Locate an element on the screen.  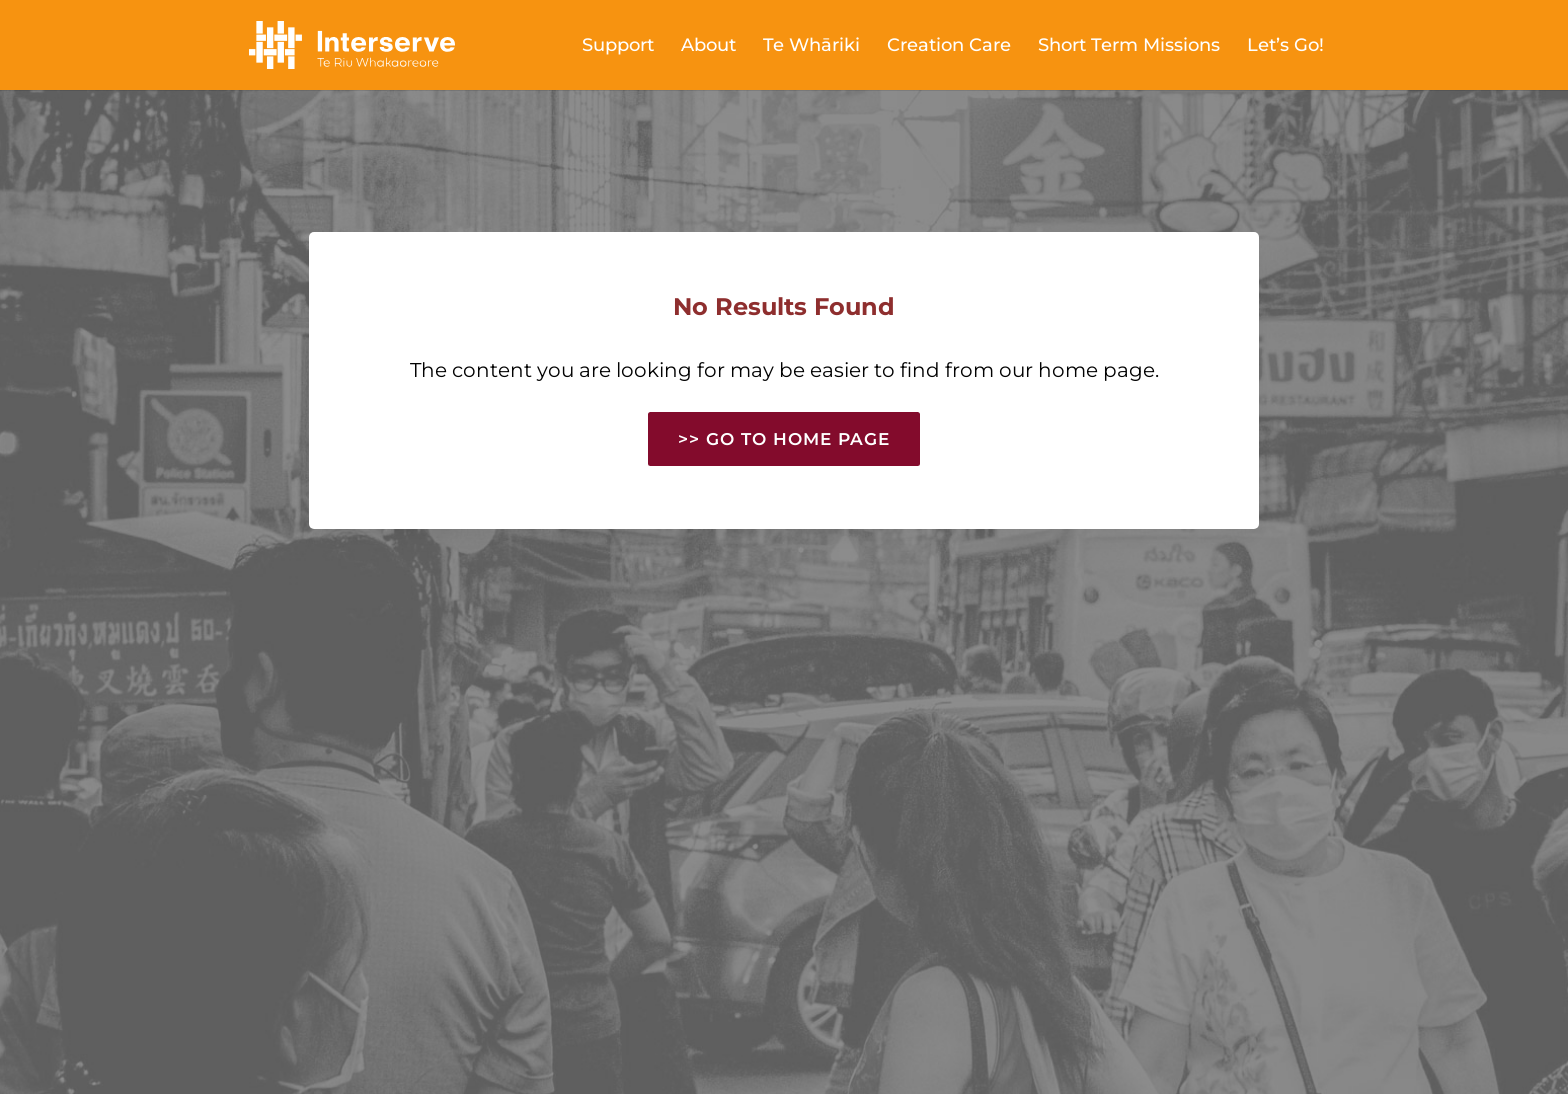
About is located at coordinates (708, 47).